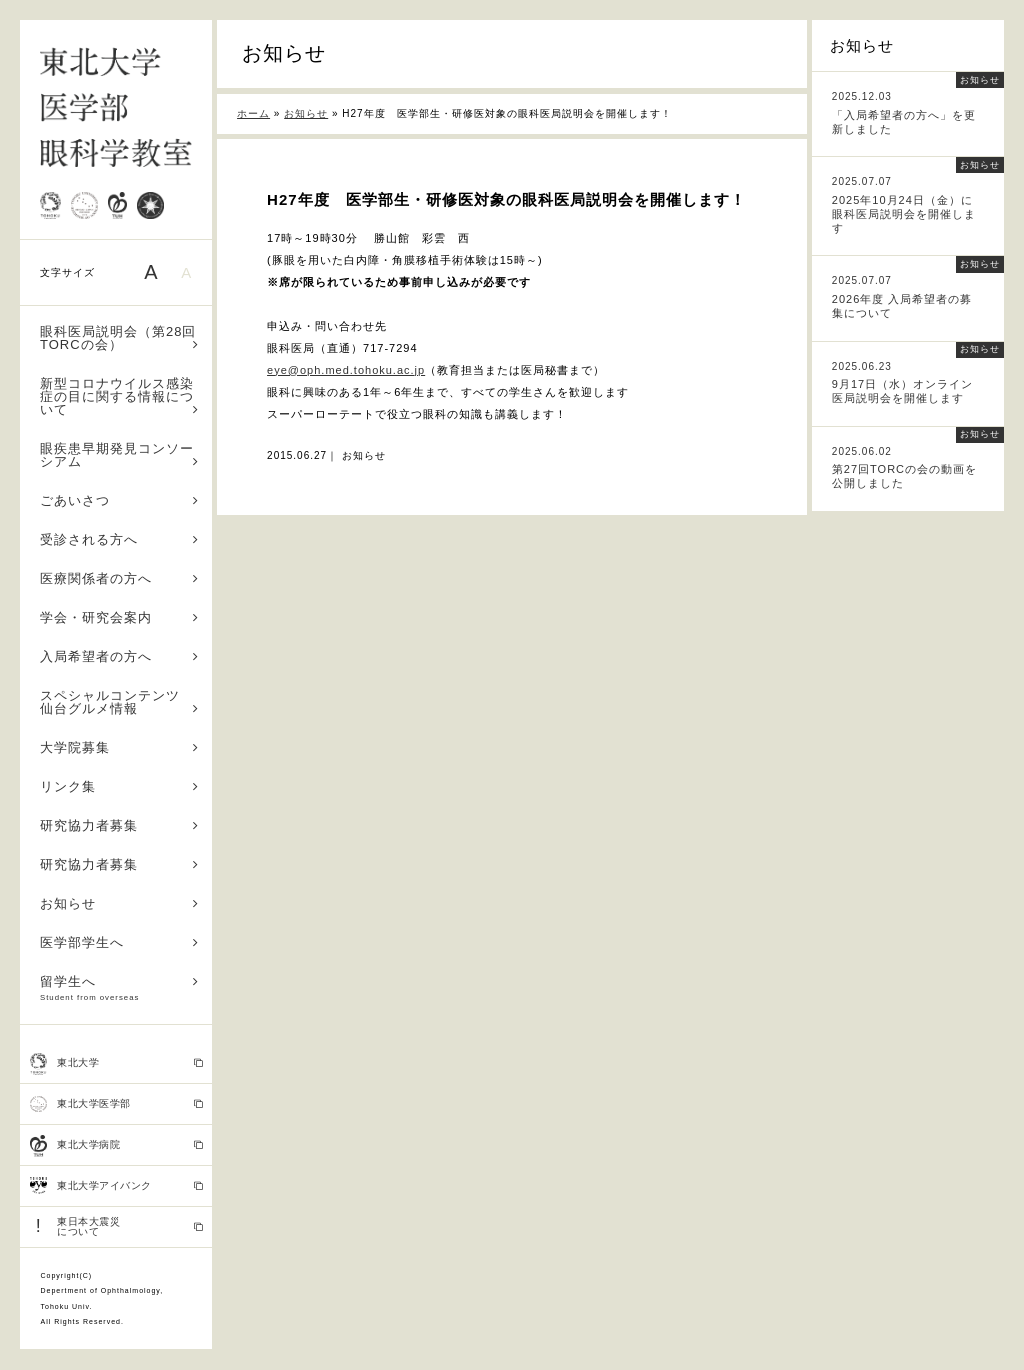  I want to click on 新型コロナウイルス感染症の目に関する情報について, so click(119, 396).